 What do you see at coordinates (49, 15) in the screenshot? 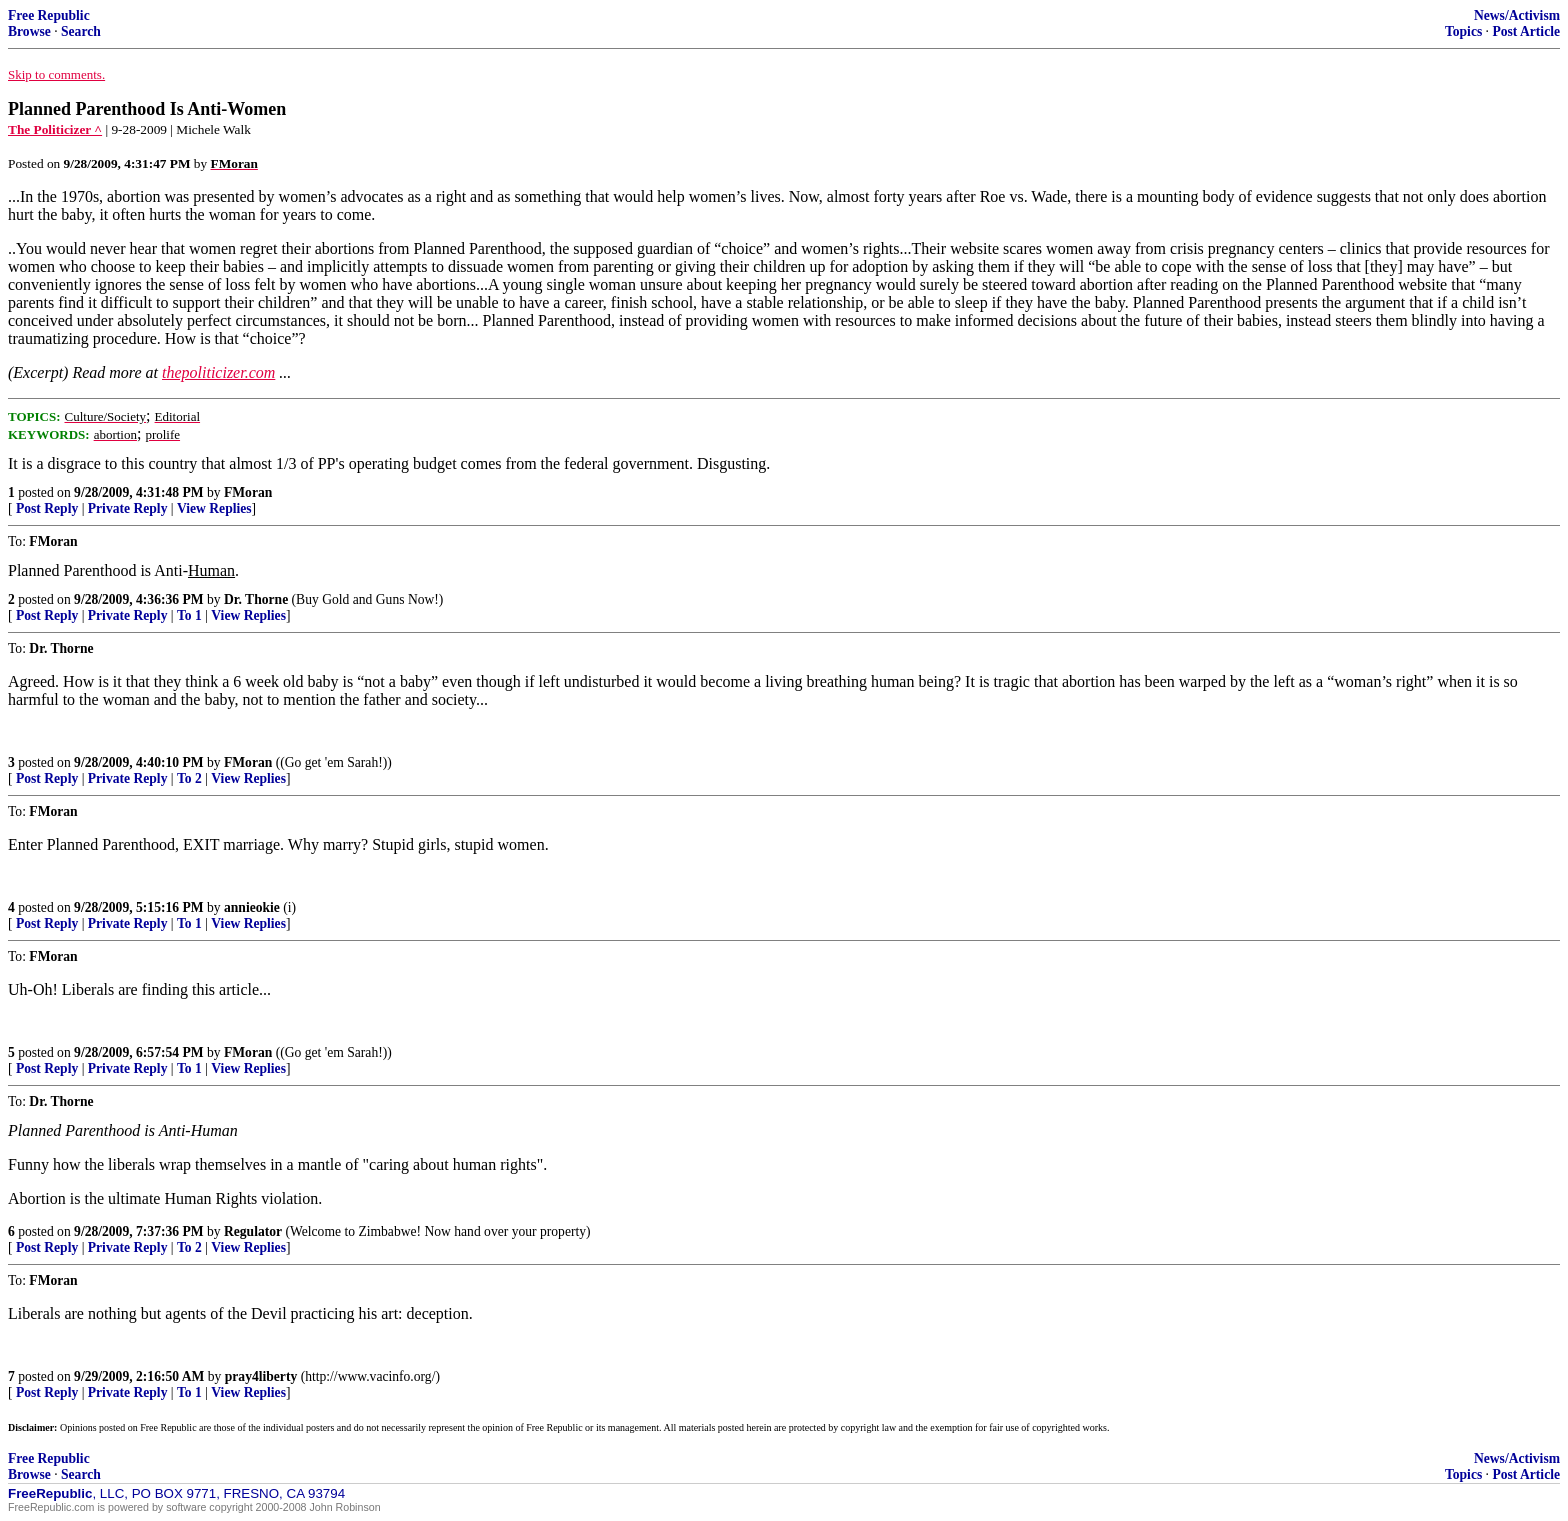
I see `Free Republic` at bounding box center [49, 15].